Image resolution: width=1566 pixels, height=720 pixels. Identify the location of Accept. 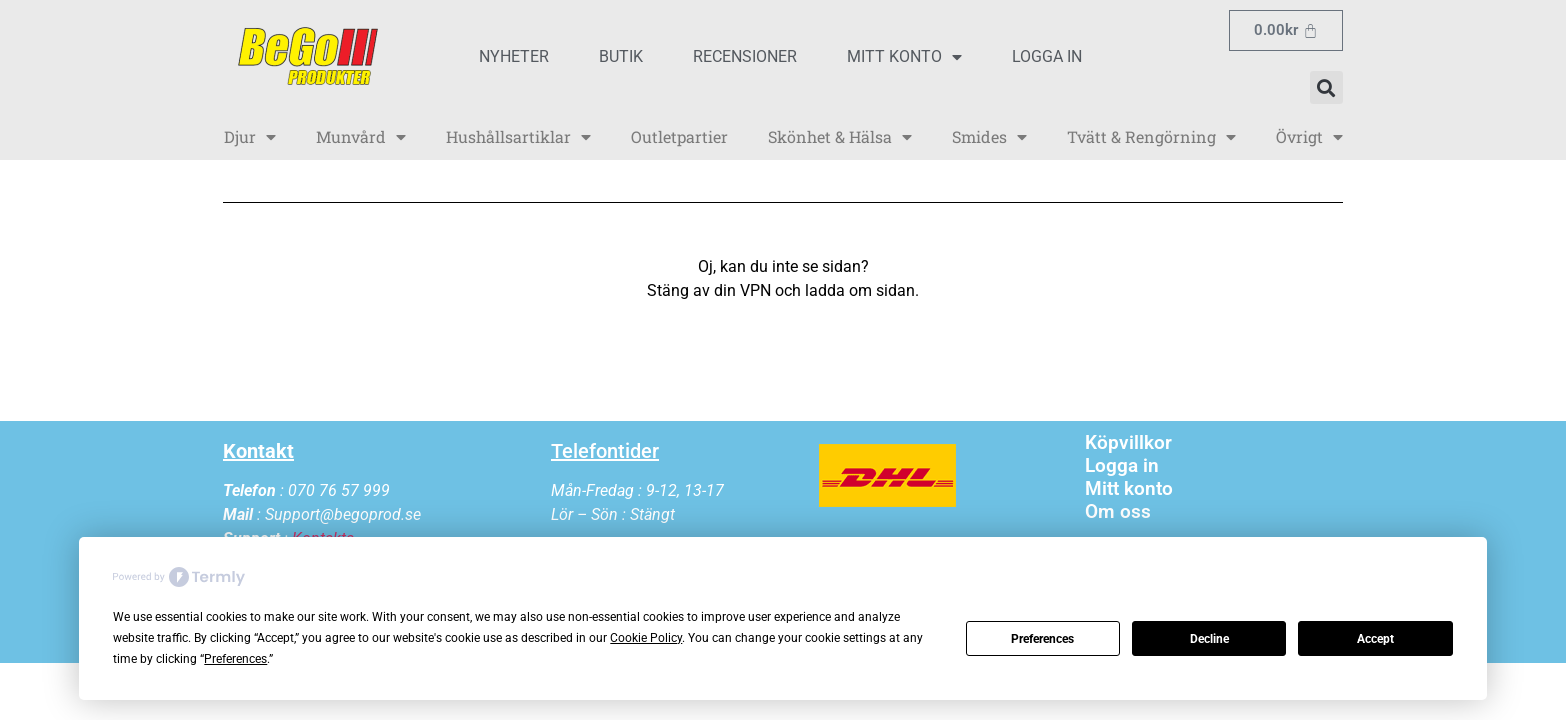
(1375, 639).